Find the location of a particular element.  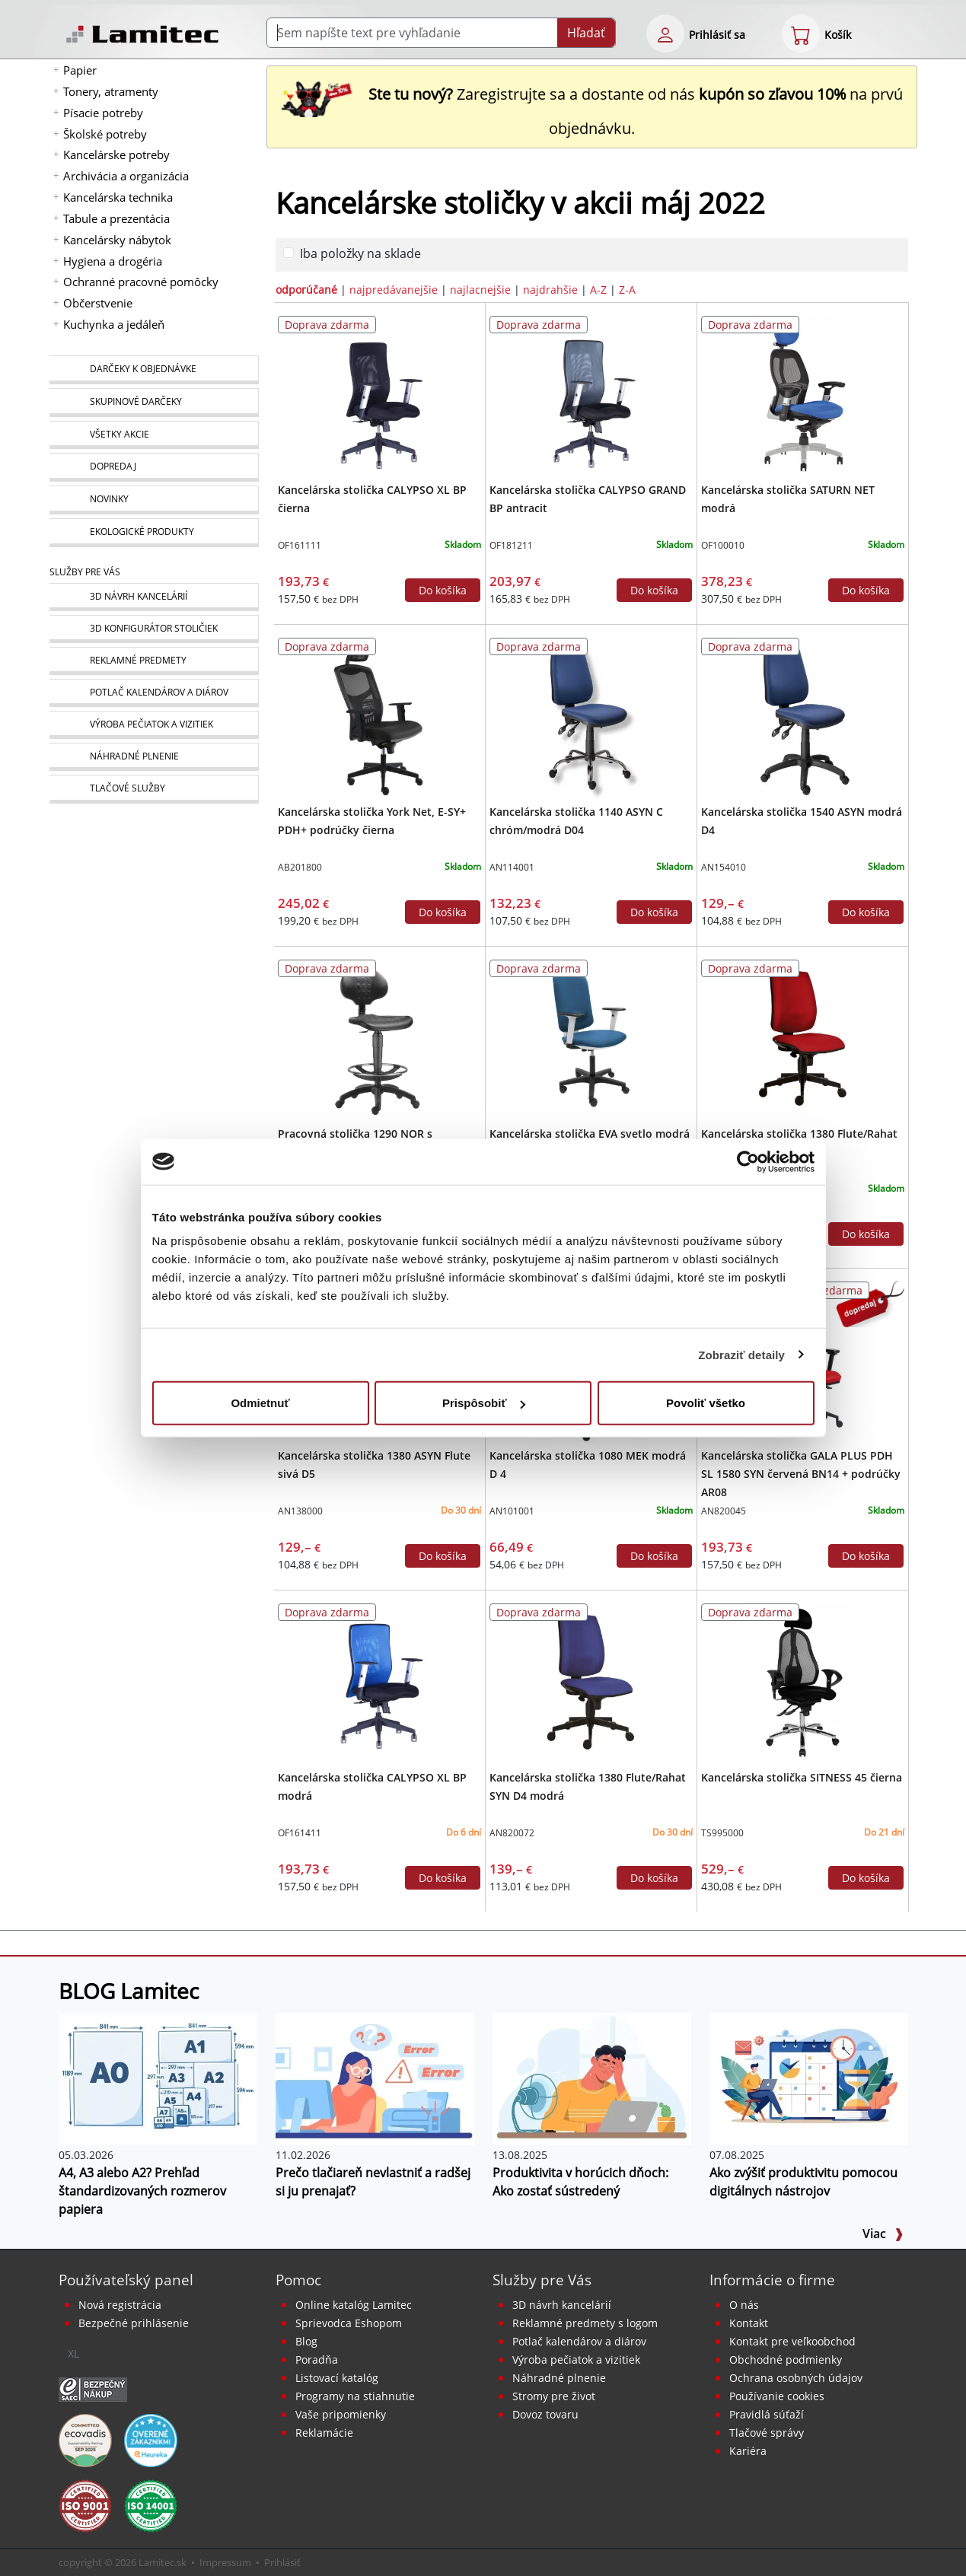

[Pracovná stolička 1290 NOR s kruhom/Work Extra] is located at coordinates (379, 1038).